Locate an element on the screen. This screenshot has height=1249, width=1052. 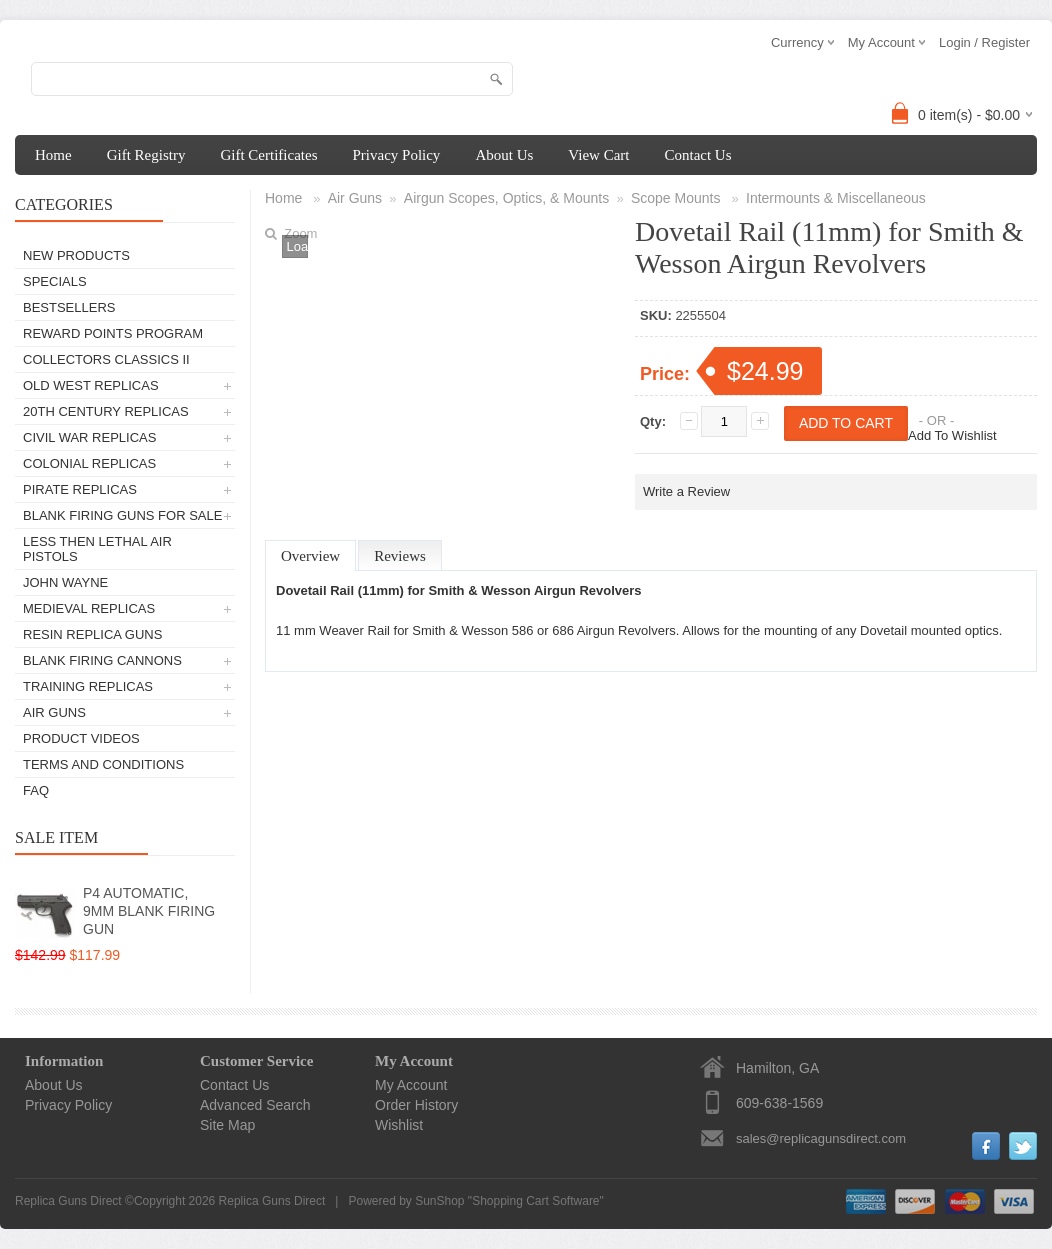
Replica Guns Direct is located at coordinates (272, 1201).